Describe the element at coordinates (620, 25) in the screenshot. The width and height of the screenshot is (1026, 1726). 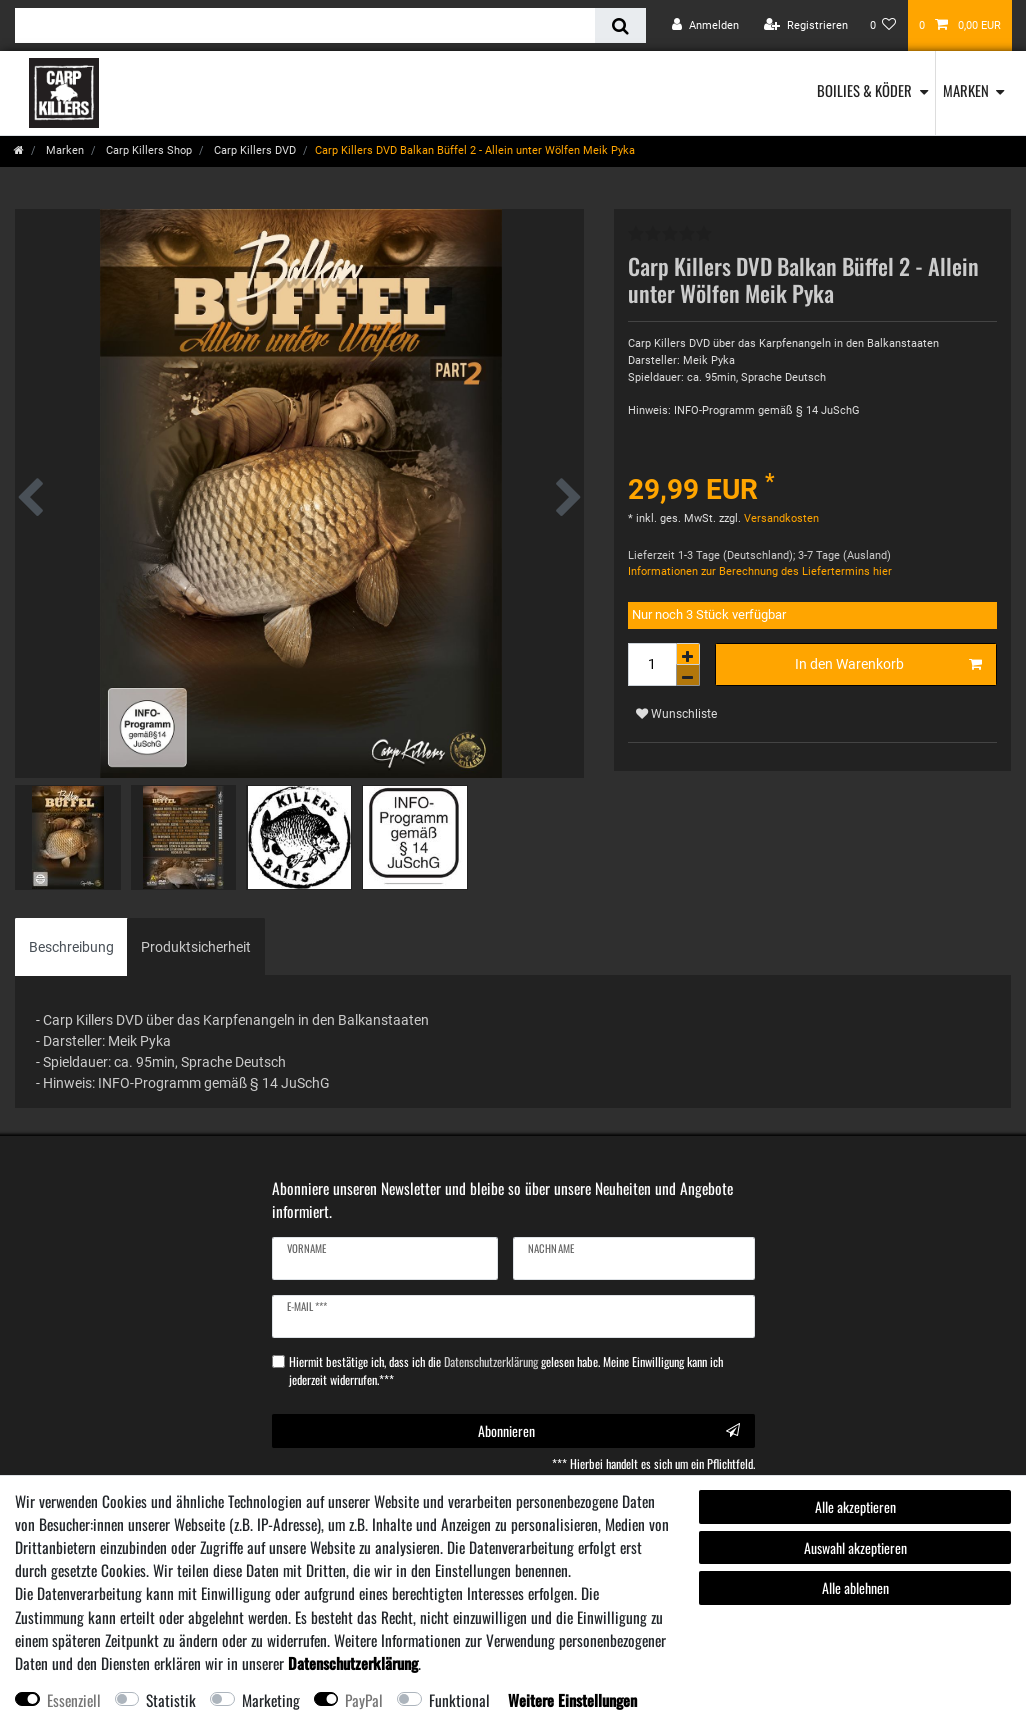
I see `[Suche]` at that location.